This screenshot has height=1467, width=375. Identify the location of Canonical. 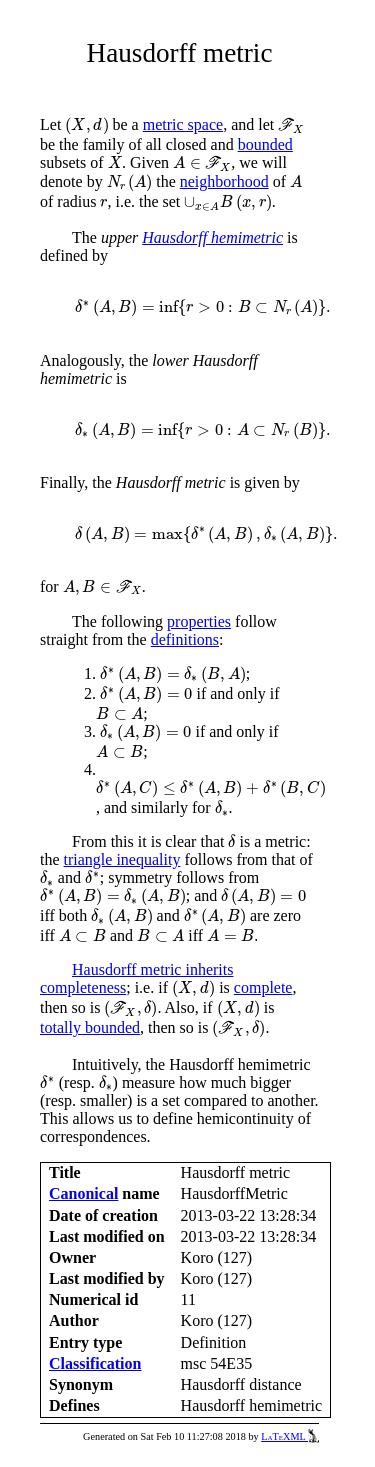
(83, 1193).